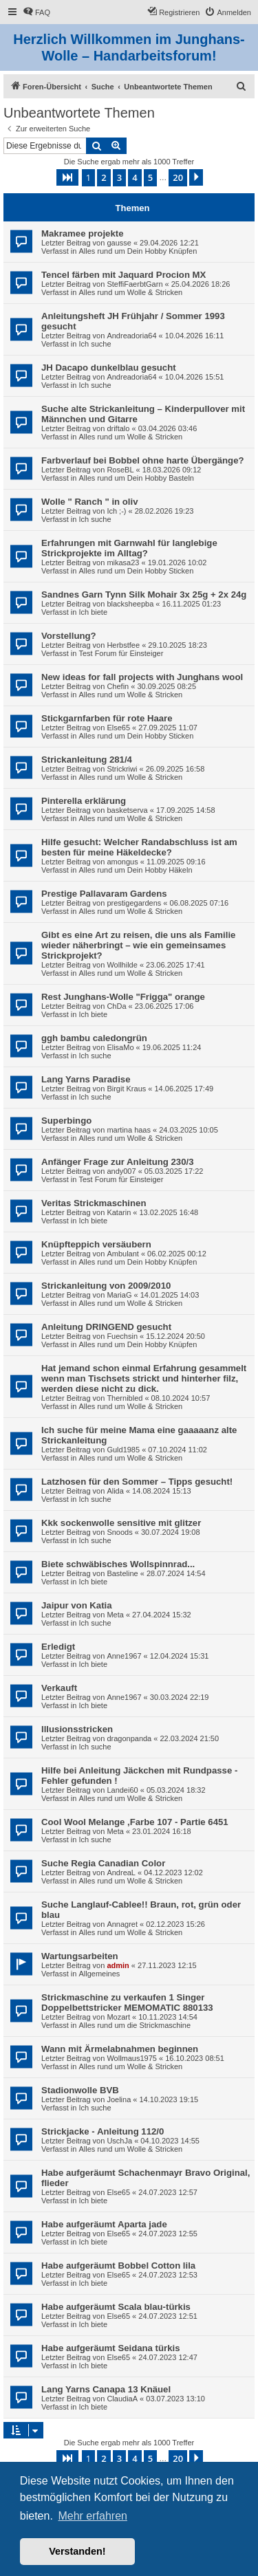  What do you see at coordinates (58, 1646) in the screenshot?
I see `Erledigt` at bounding box center [58, 1646].